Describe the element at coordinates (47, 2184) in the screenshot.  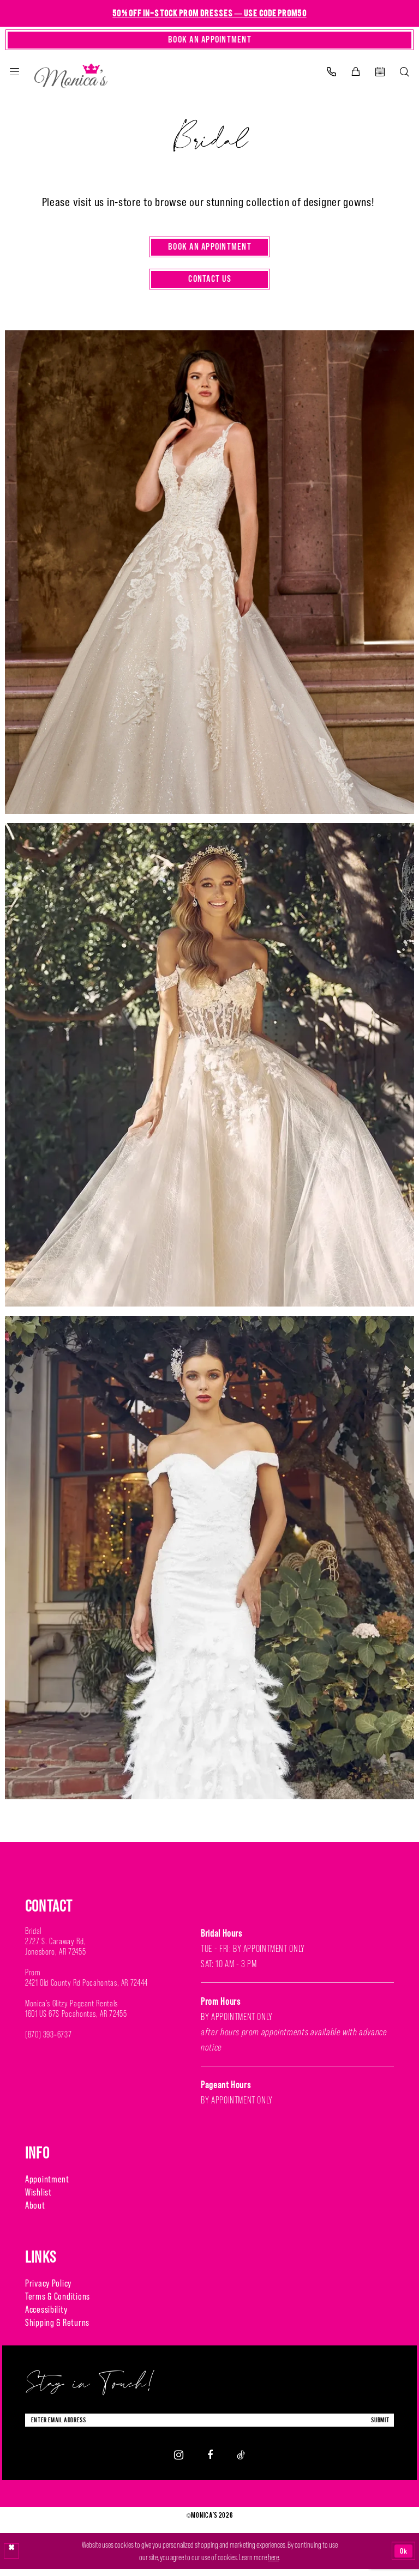
I see `Appointment` at that location.